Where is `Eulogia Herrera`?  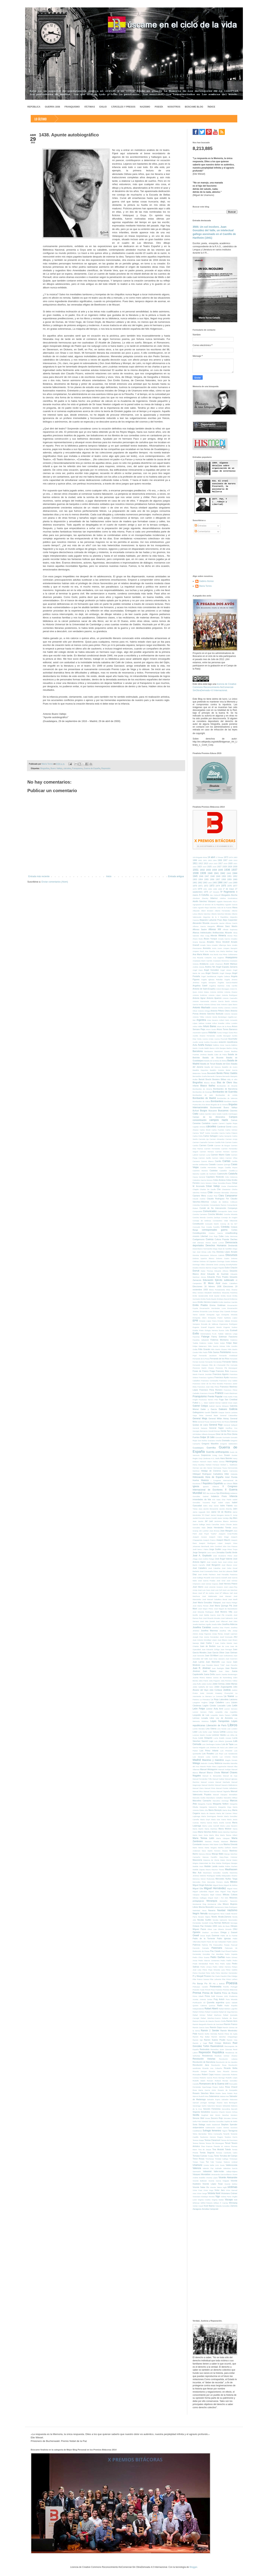
Eulogia Herrera is located at coordinates (211, 1330).